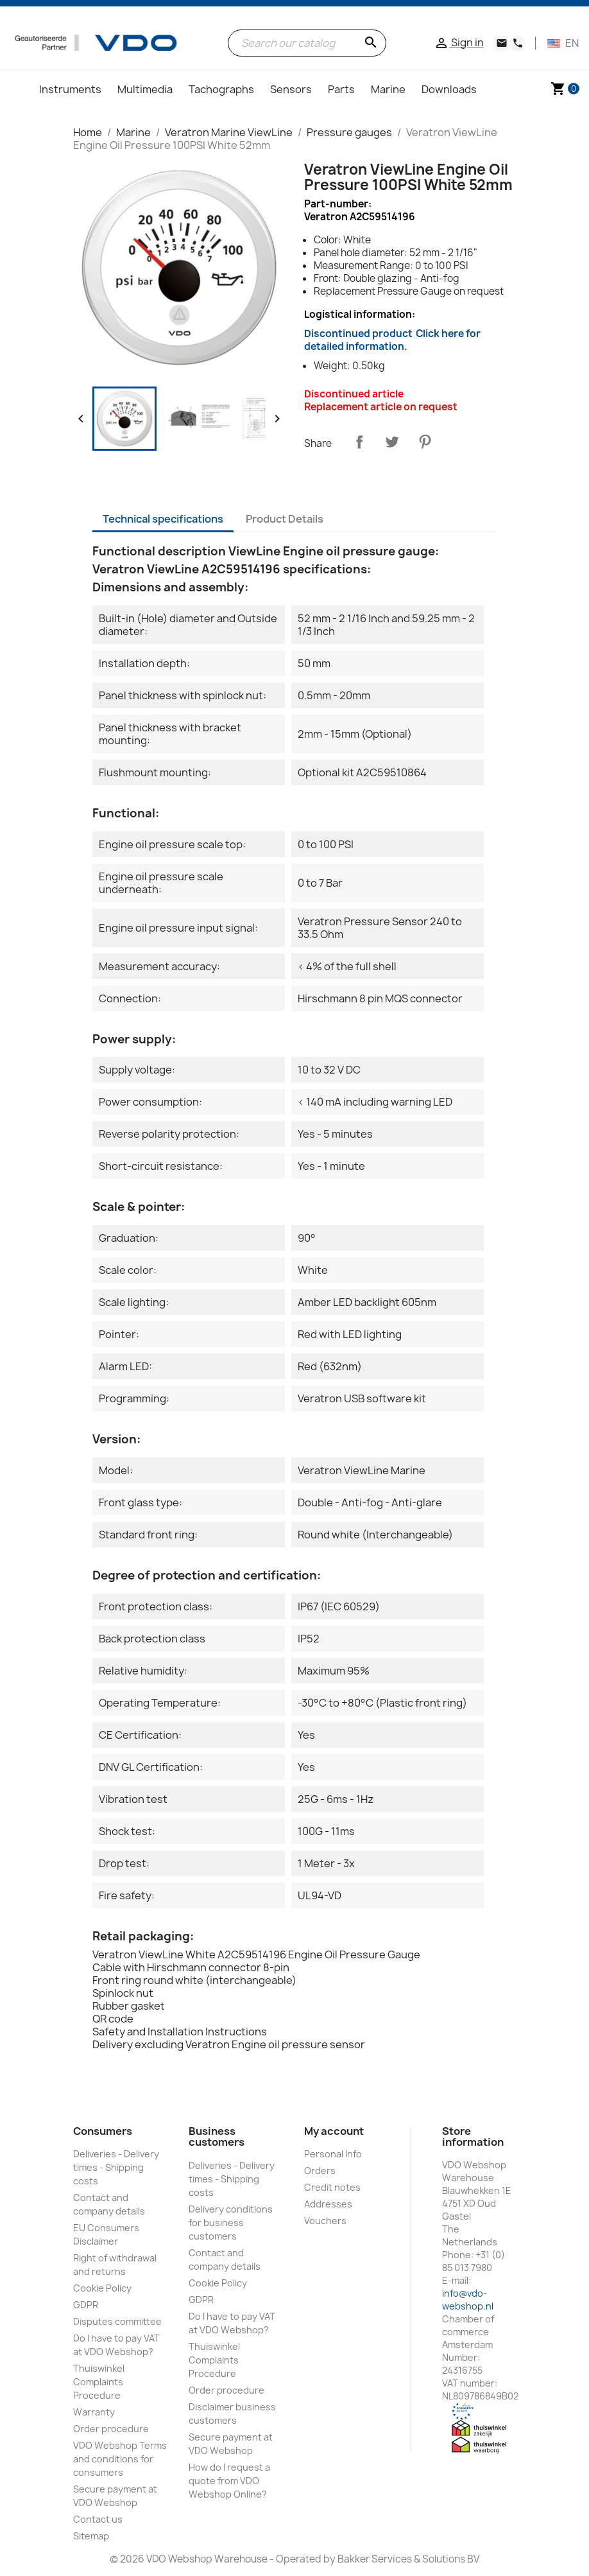 This screenshot has width=589, height=2576. Describe the element at coordinates (333, 2154) in the screenshot. I see `Personal Info` at that location.